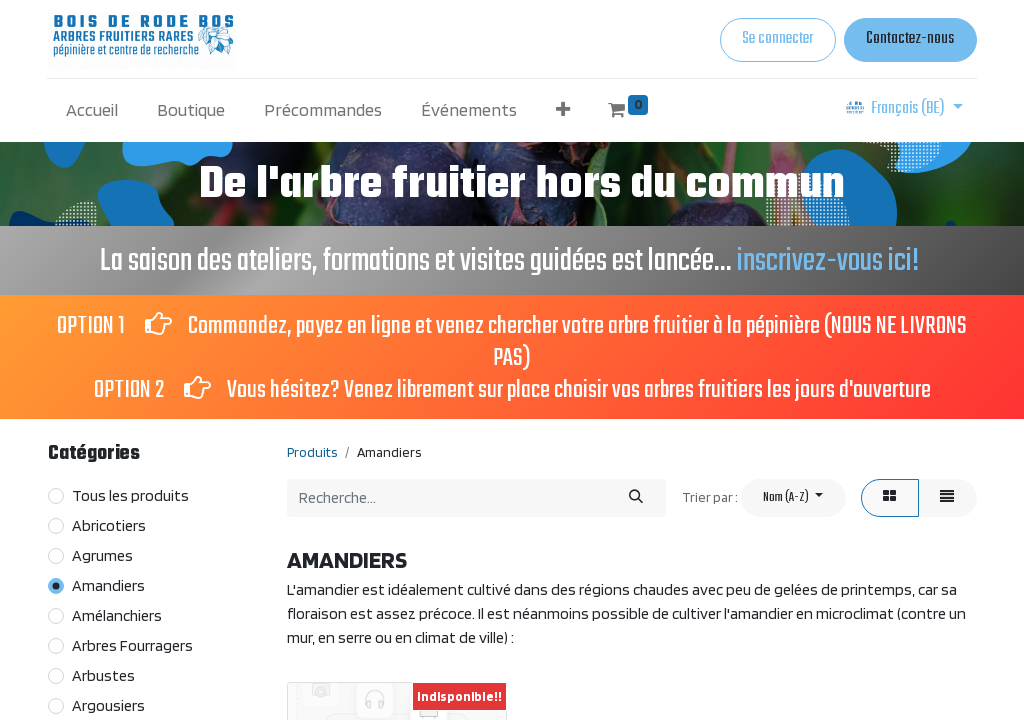  I want to click on Se connecter, so click(777, 39).